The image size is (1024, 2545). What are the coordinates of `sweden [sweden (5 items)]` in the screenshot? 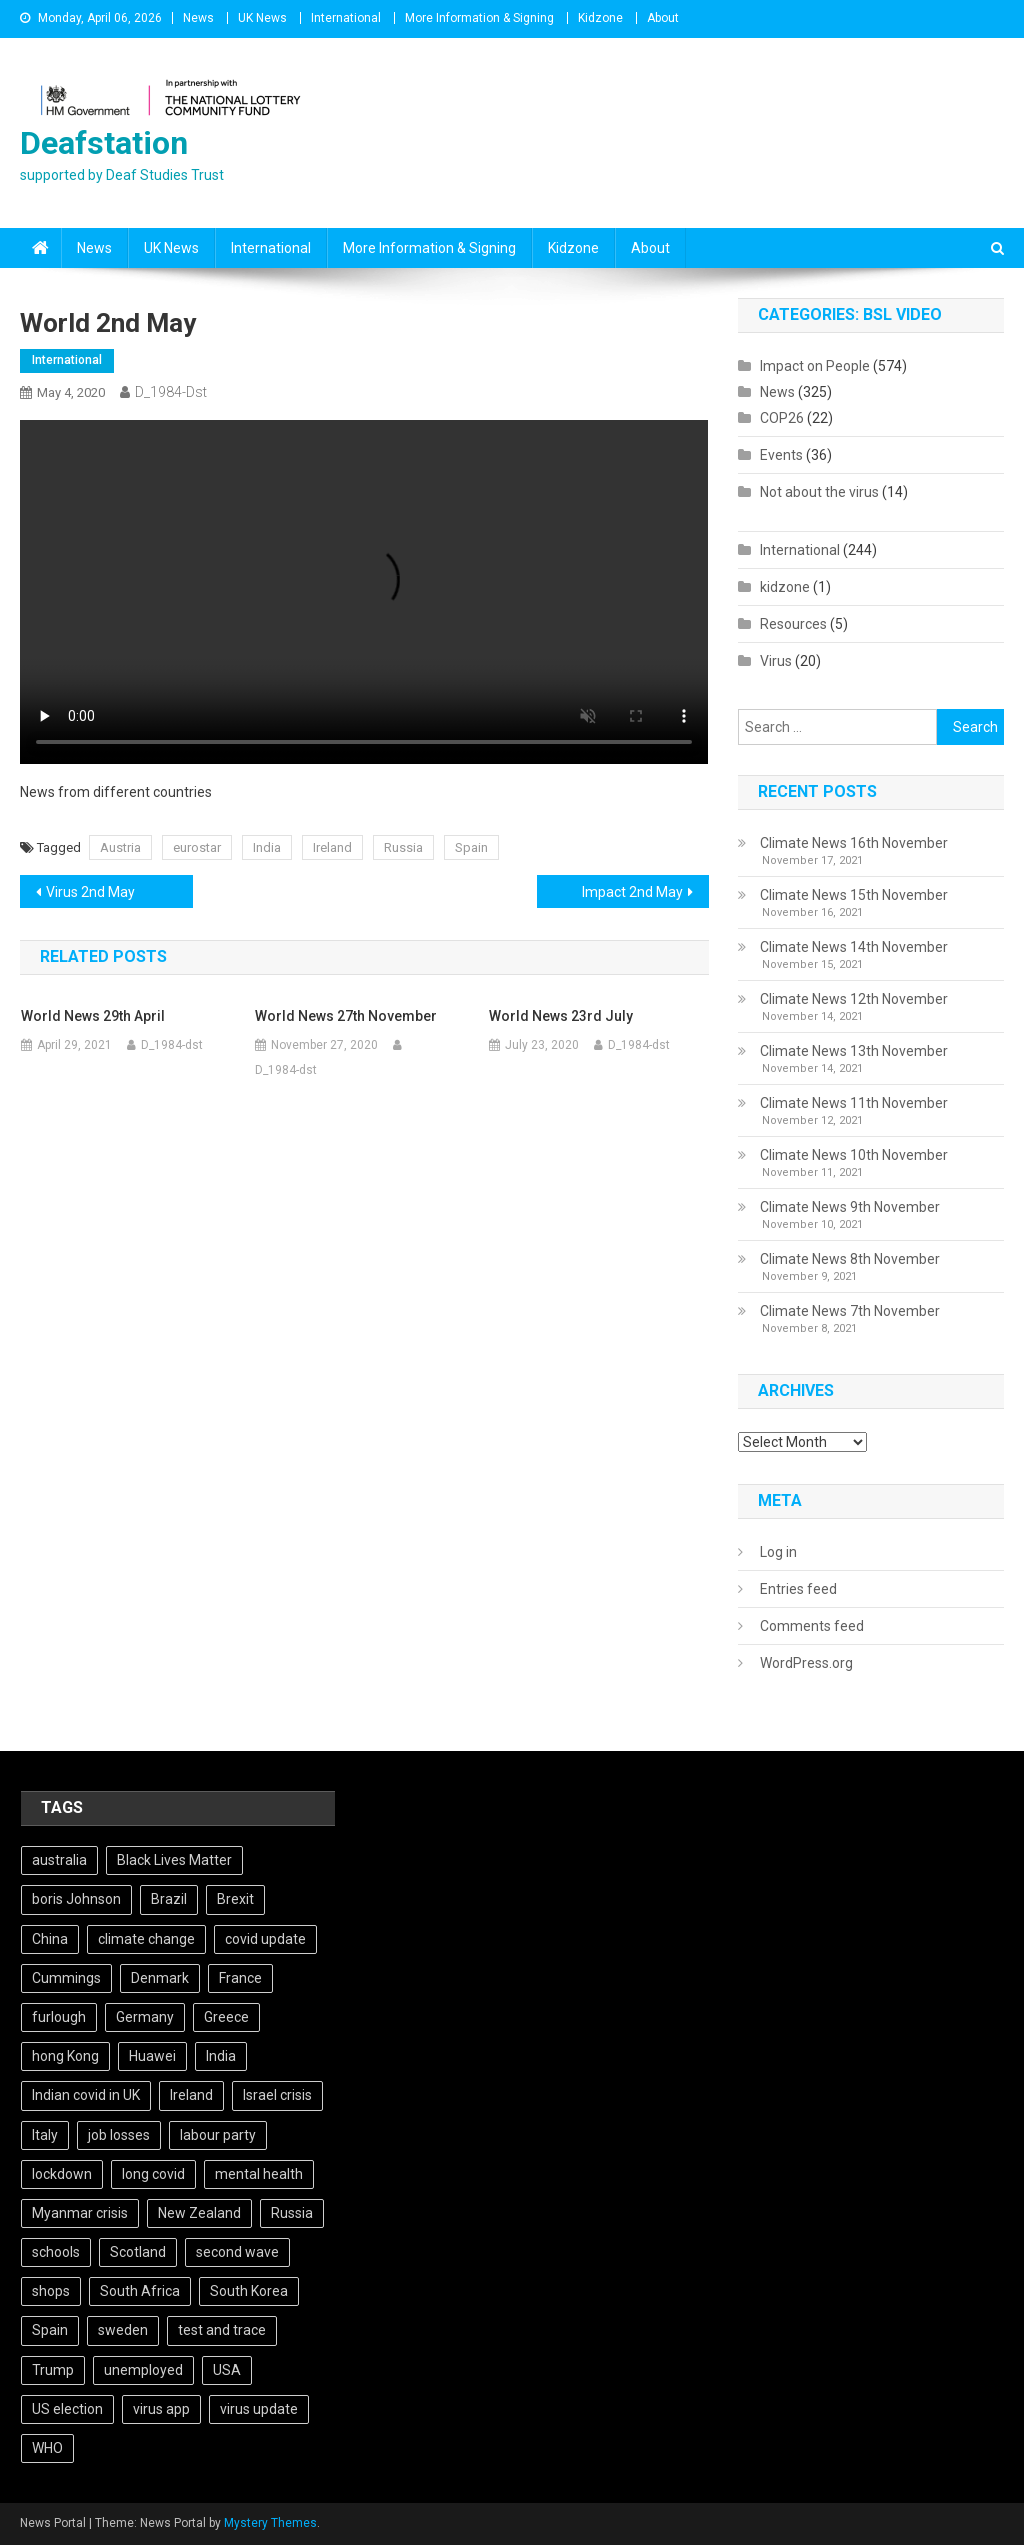 It's located at (123, 2330).